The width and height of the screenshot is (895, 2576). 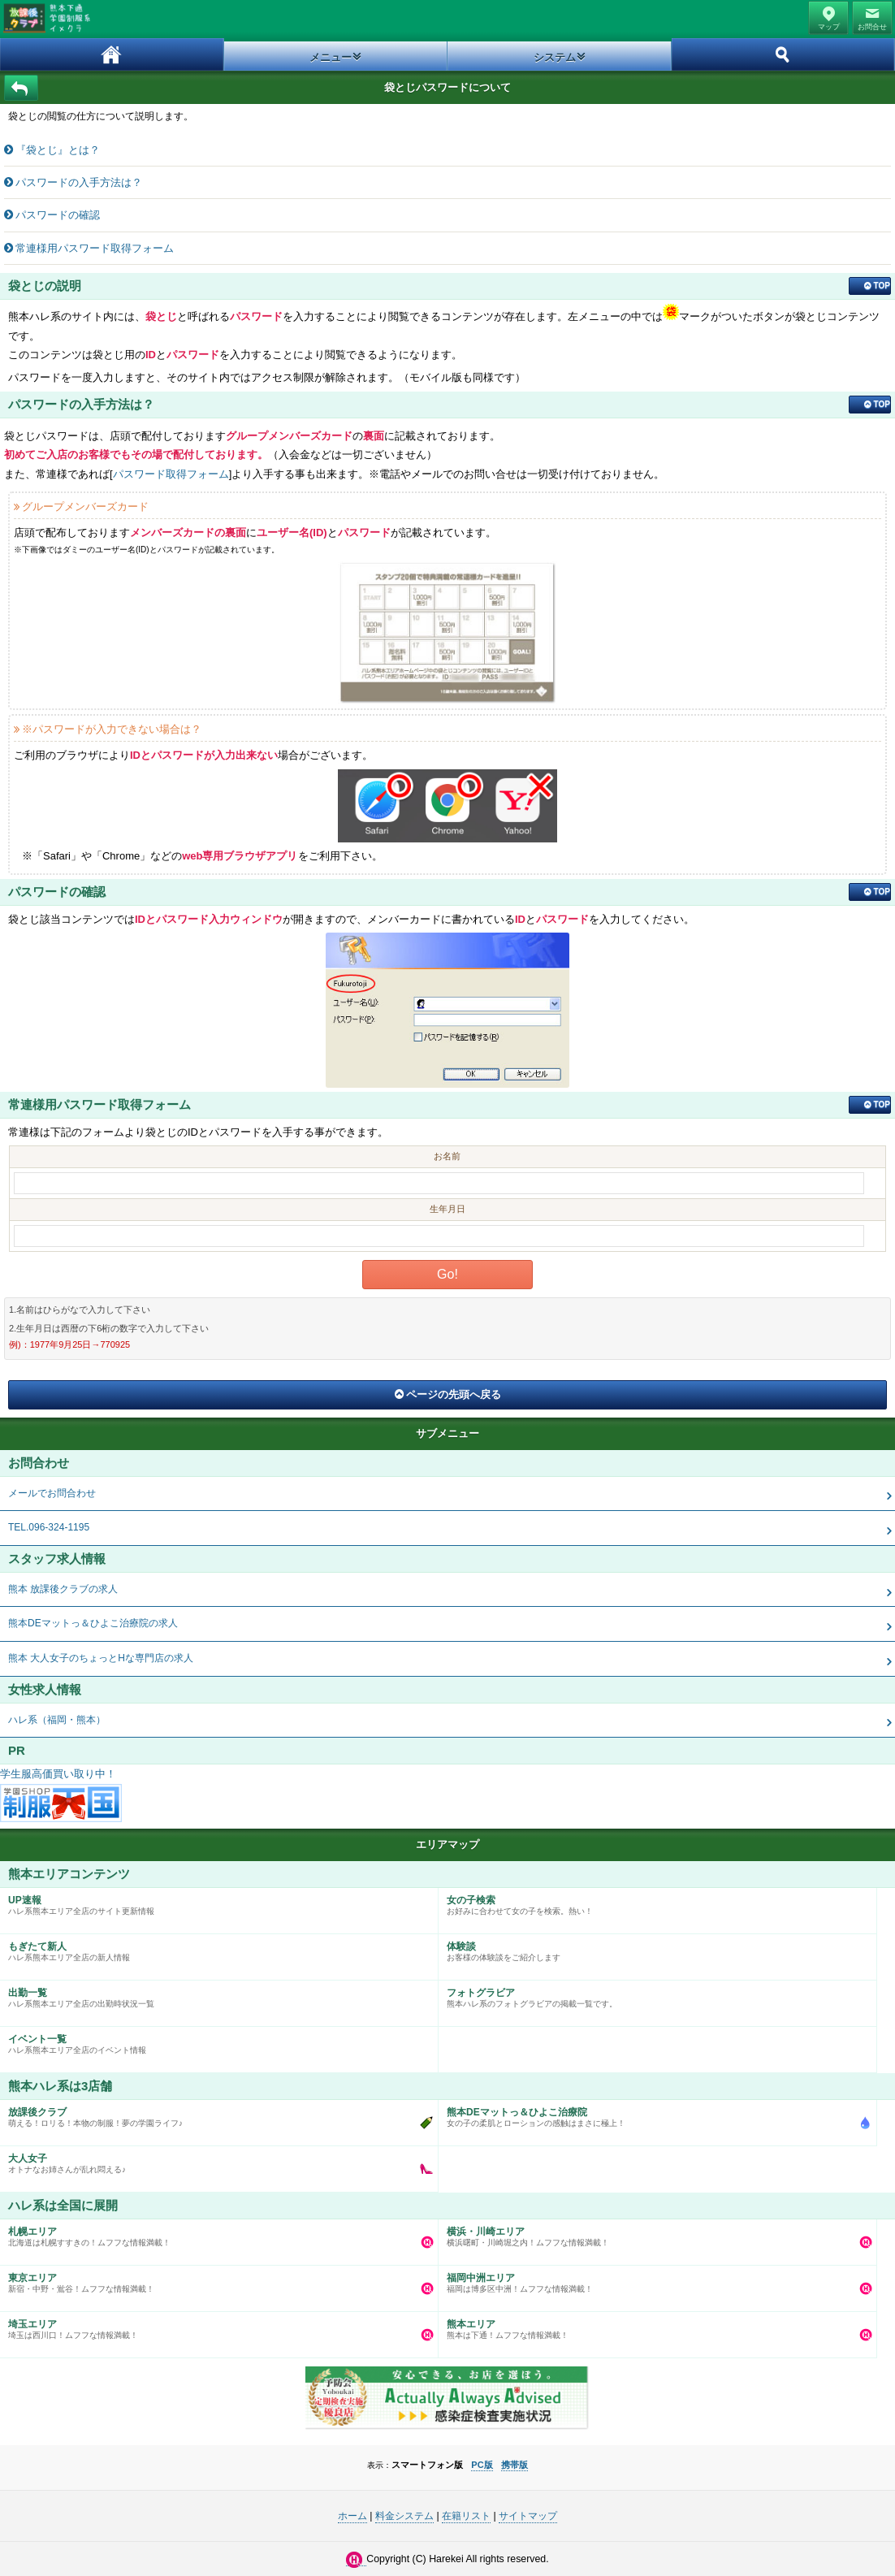 What do you see at coordinates (330, 57) in the screenshot?
I see `メニュー` at bounding box center [330, 57].